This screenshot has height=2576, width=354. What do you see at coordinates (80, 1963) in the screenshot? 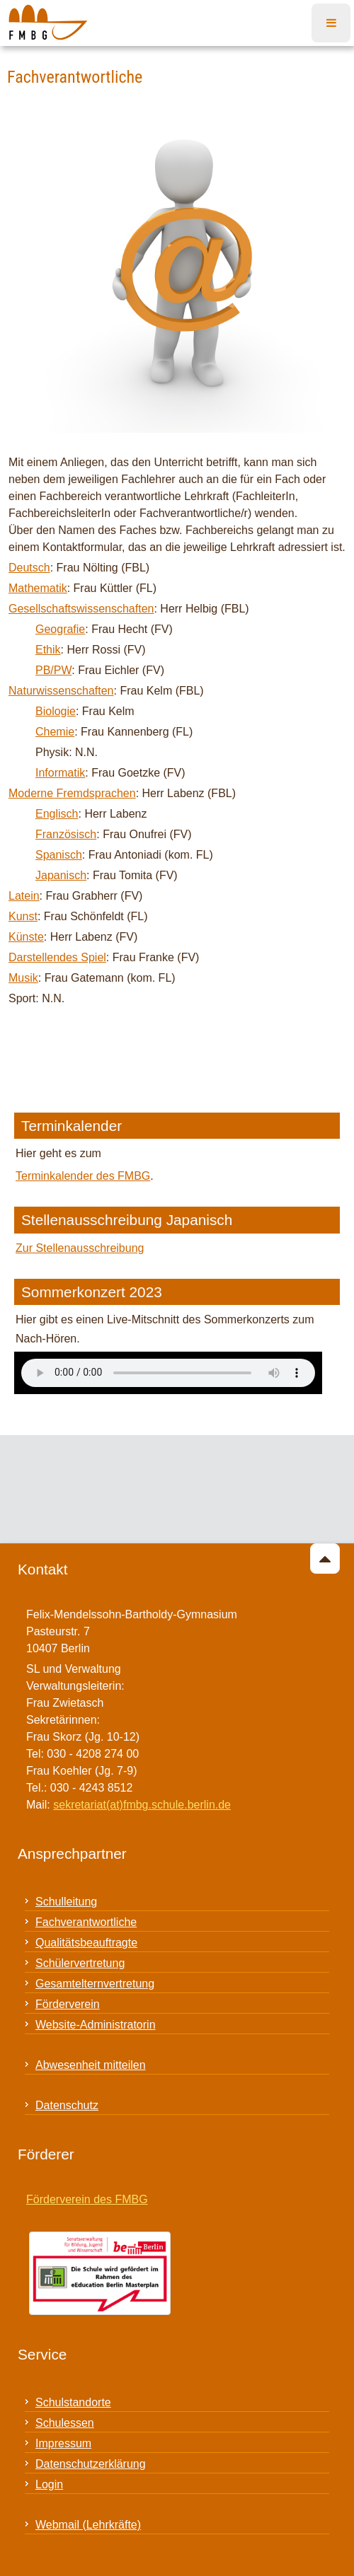
I see `Schülervertretung` at bounding box center [80, 1963].